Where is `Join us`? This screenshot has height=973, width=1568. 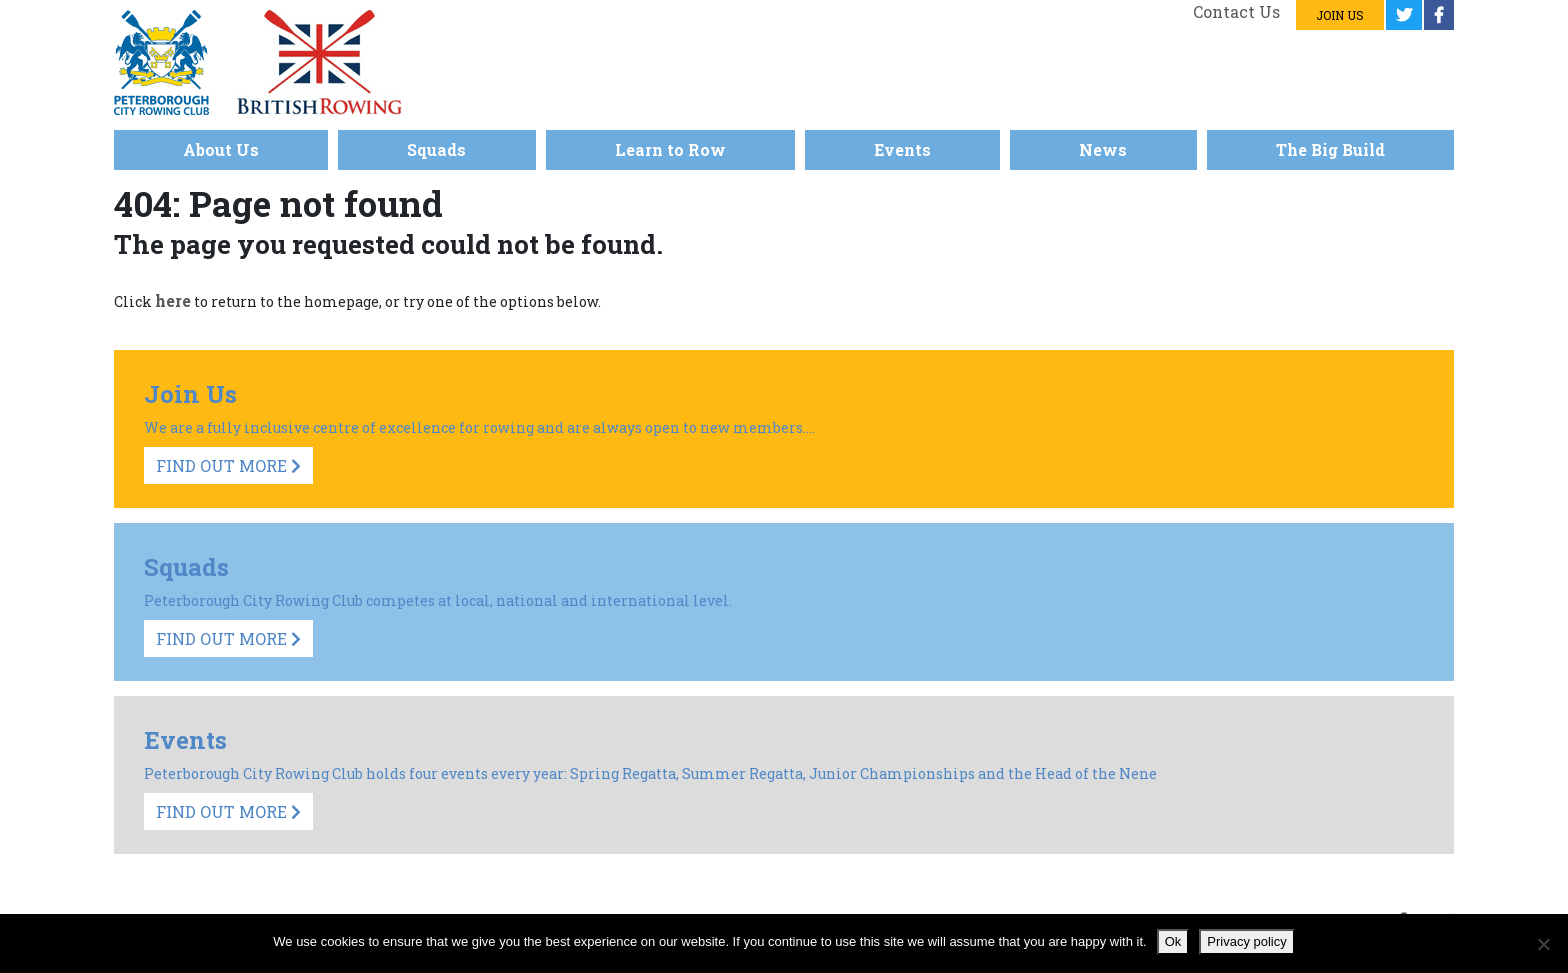 Join us is located at coordinates (1340, 15).